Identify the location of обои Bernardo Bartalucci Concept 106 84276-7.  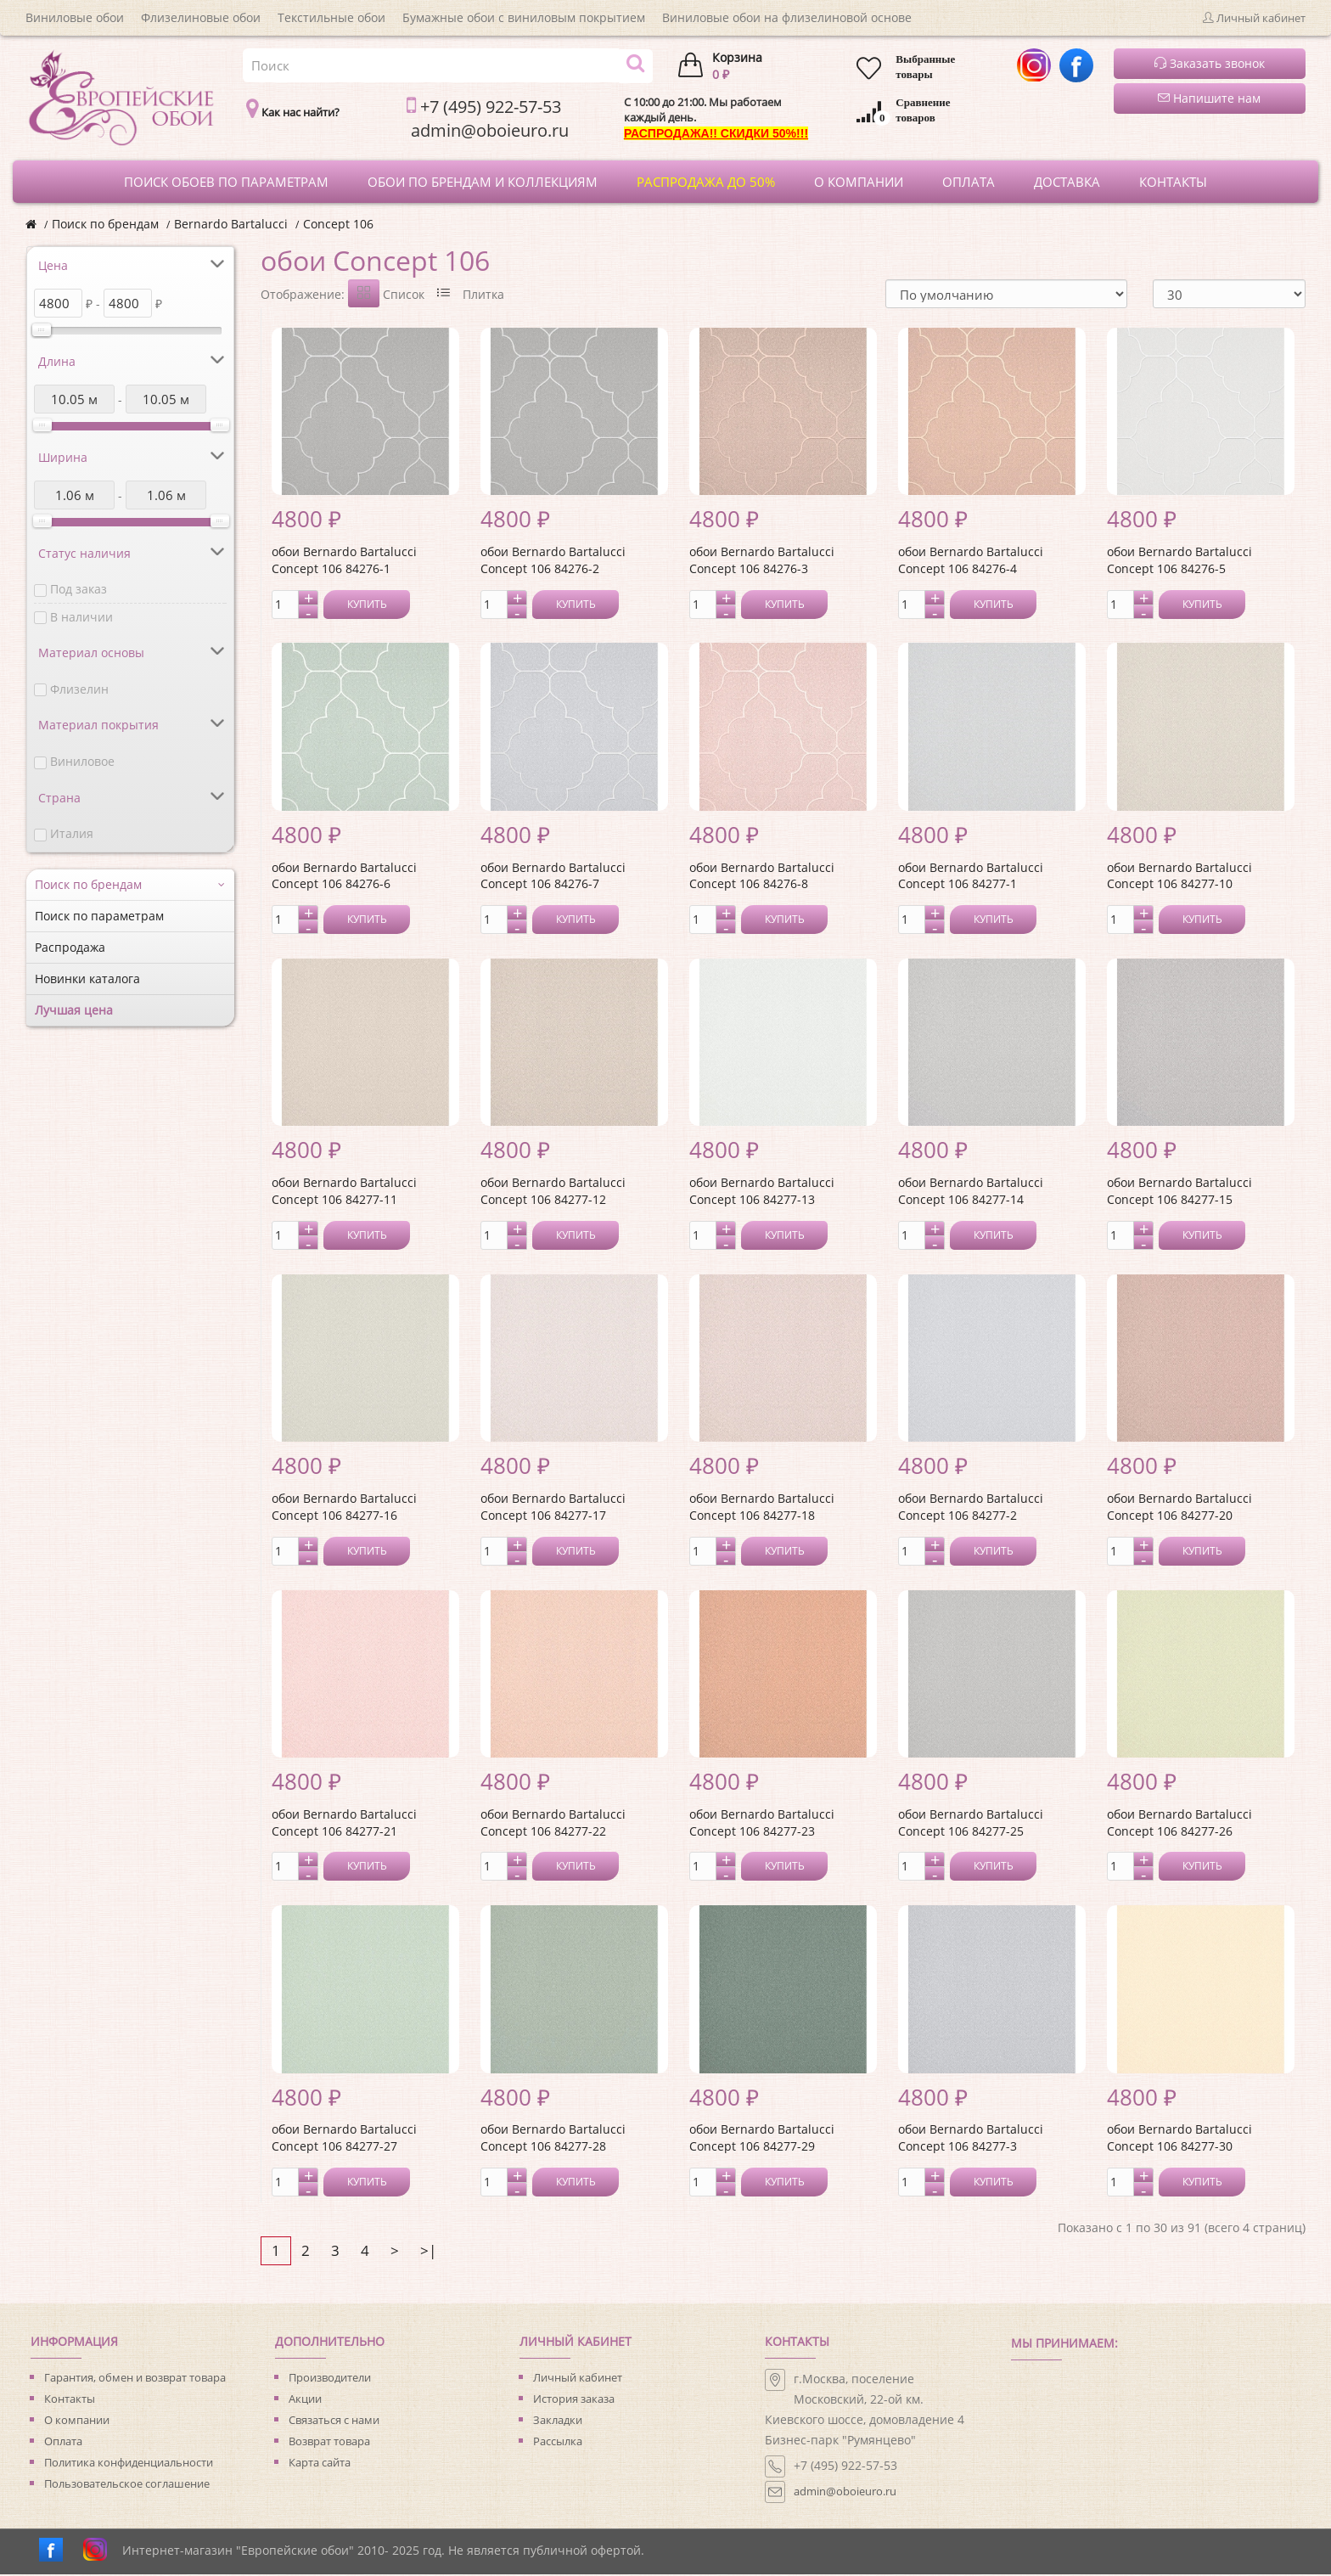
(553, 877).